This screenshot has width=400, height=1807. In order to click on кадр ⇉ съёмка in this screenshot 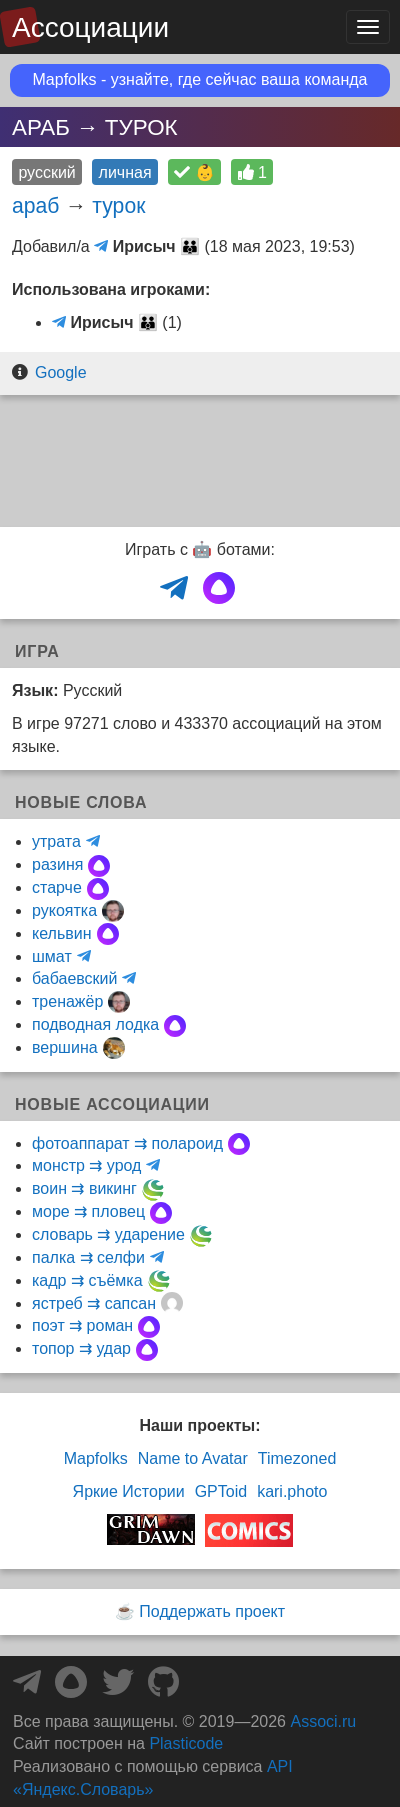, I will do `click(87, 1280)`.